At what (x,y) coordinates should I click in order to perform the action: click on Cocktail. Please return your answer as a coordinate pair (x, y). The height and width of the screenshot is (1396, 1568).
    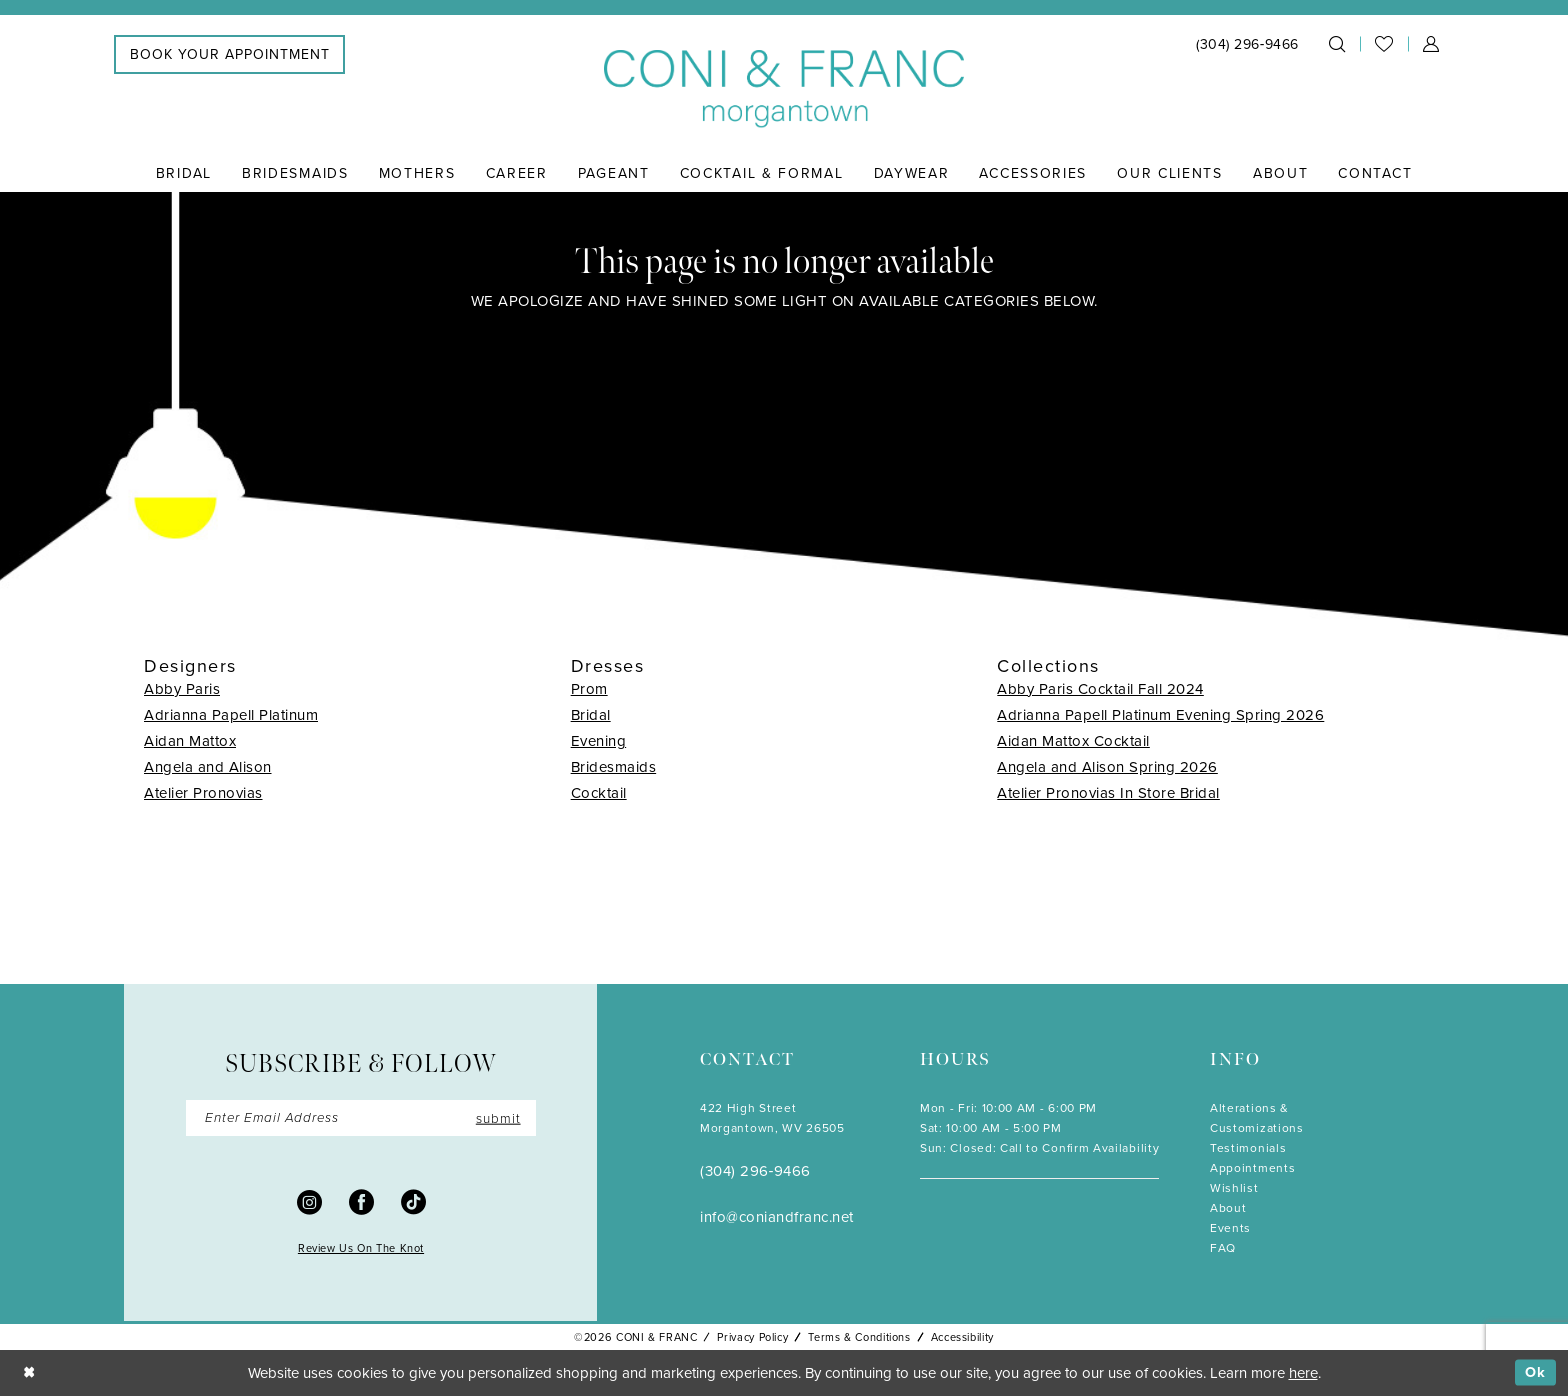
    Looking at the image, I should click on (599, 793).